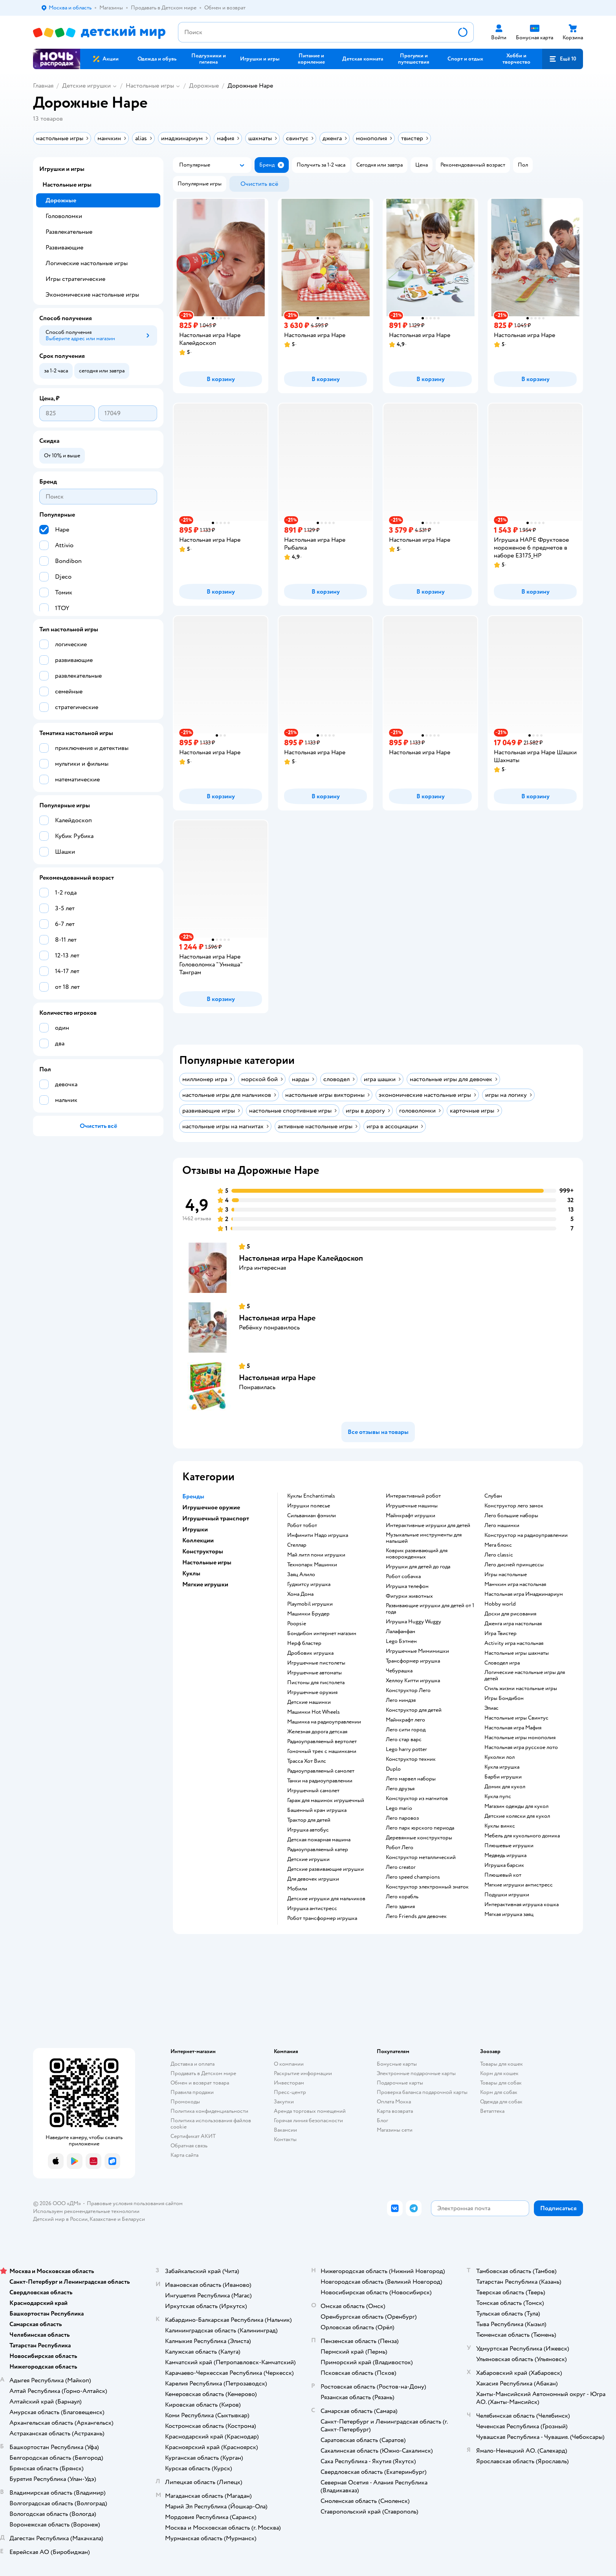  I want to click on Словодел игра, so click(502, 1663).